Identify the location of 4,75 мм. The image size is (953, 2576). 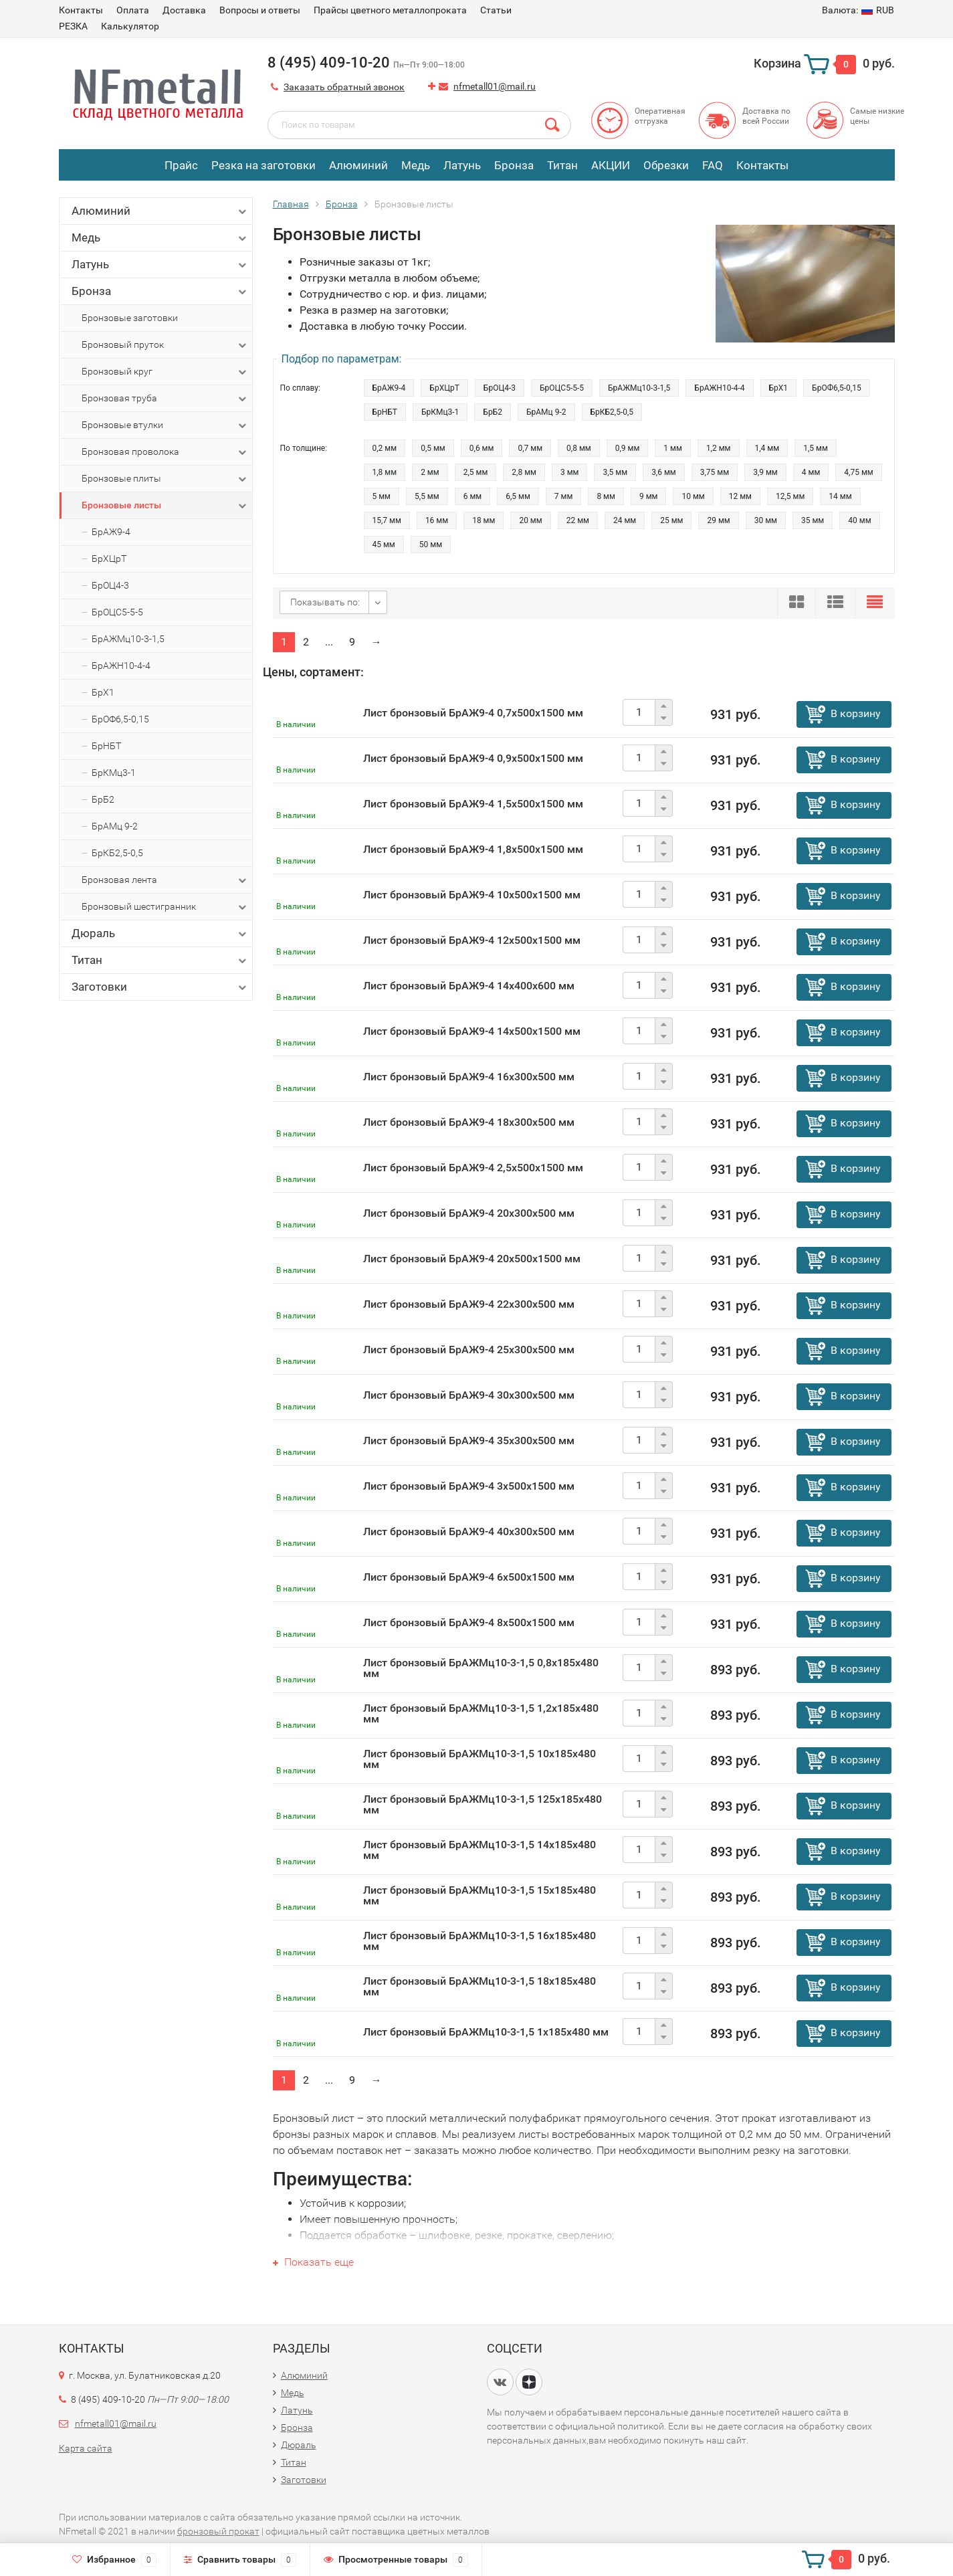
(858, 472).